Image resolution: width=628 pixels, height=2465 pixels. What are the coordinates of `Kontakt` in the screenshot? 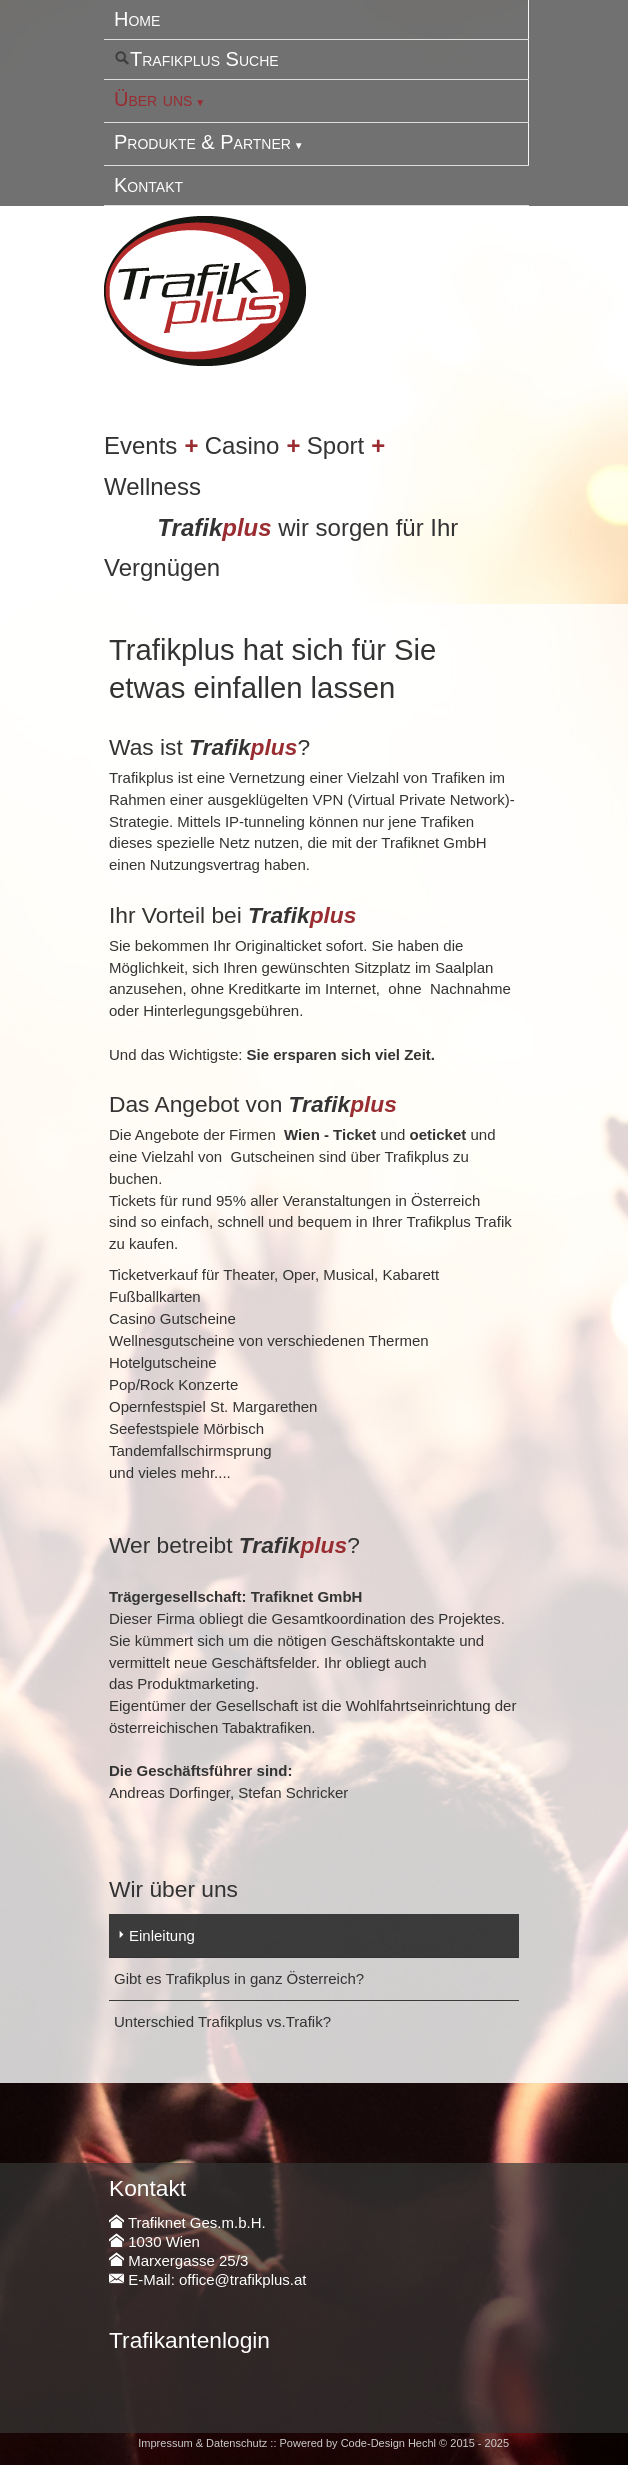 It's located at (148, 185).